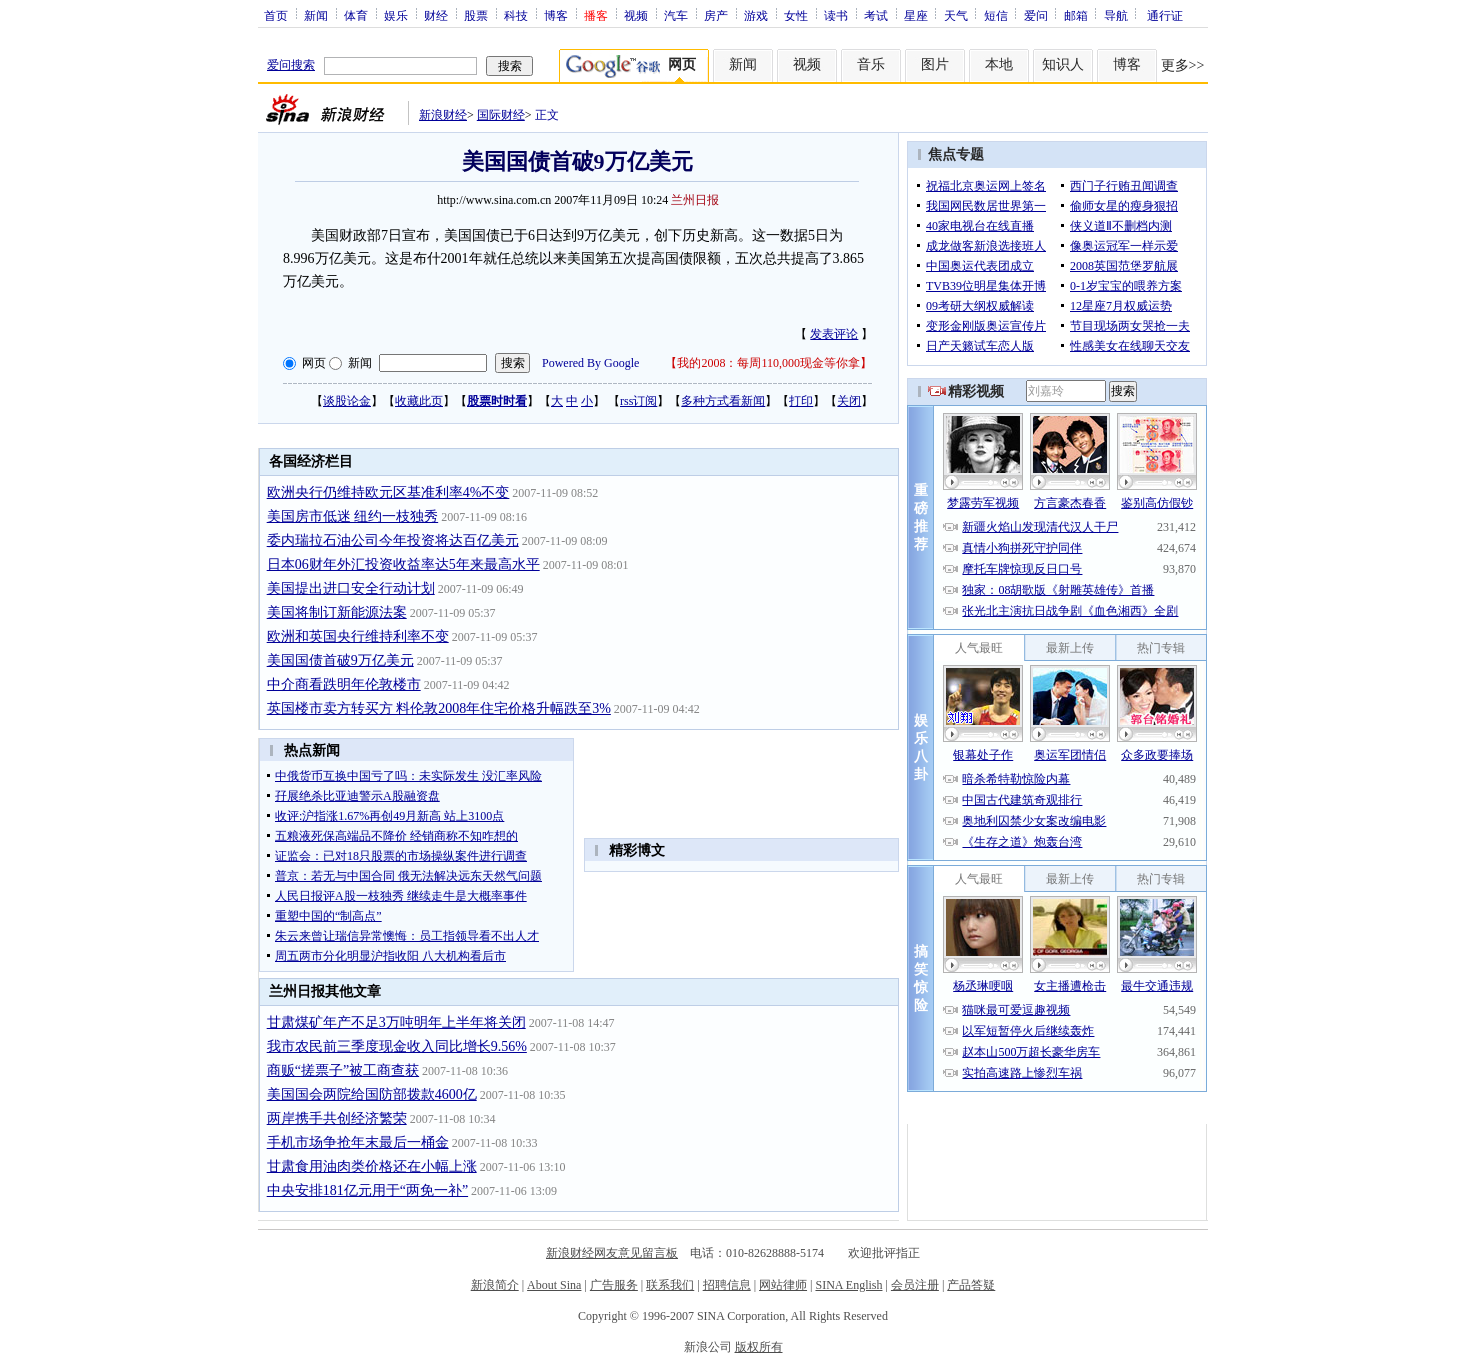 The image size is (1466, 1371). What do you see at coordinates (1165, 15) in the screenshot?
I see `通行证` at bounding box center [1165, 15].